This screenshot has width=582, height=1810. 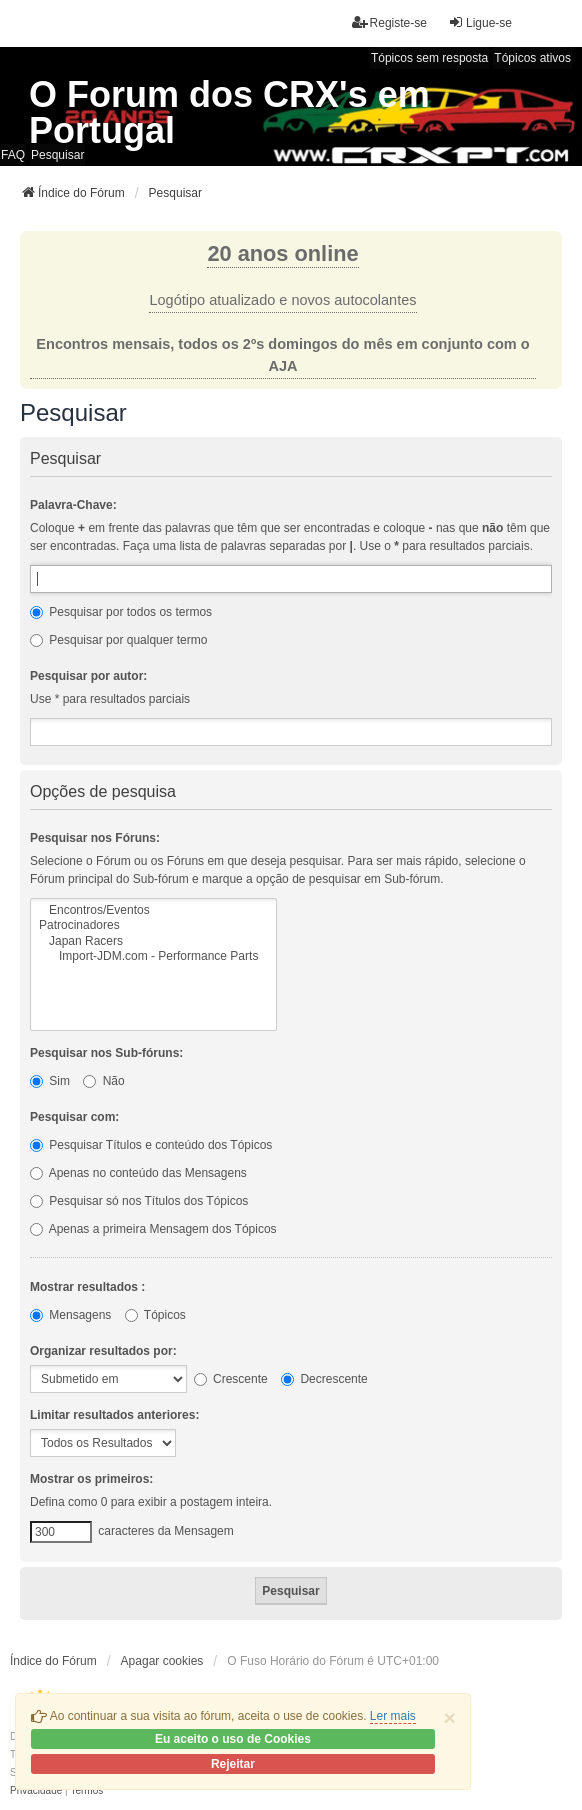 I want to click on Tópicos sem resposta [menuitem], so click(x=429, y=58).